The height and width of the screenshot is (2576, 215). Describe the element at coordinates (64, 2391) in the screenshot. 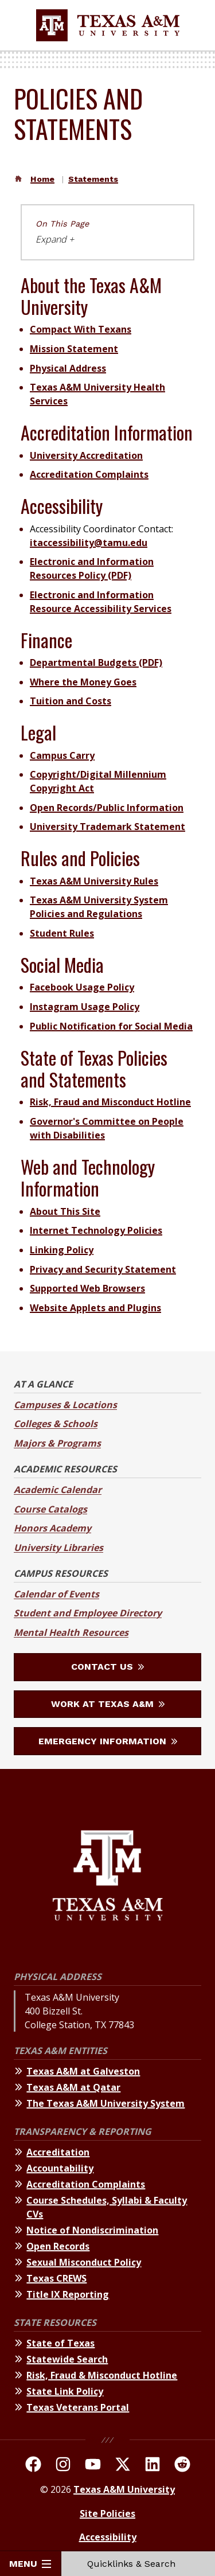

I see `State Link Policy` at that location.